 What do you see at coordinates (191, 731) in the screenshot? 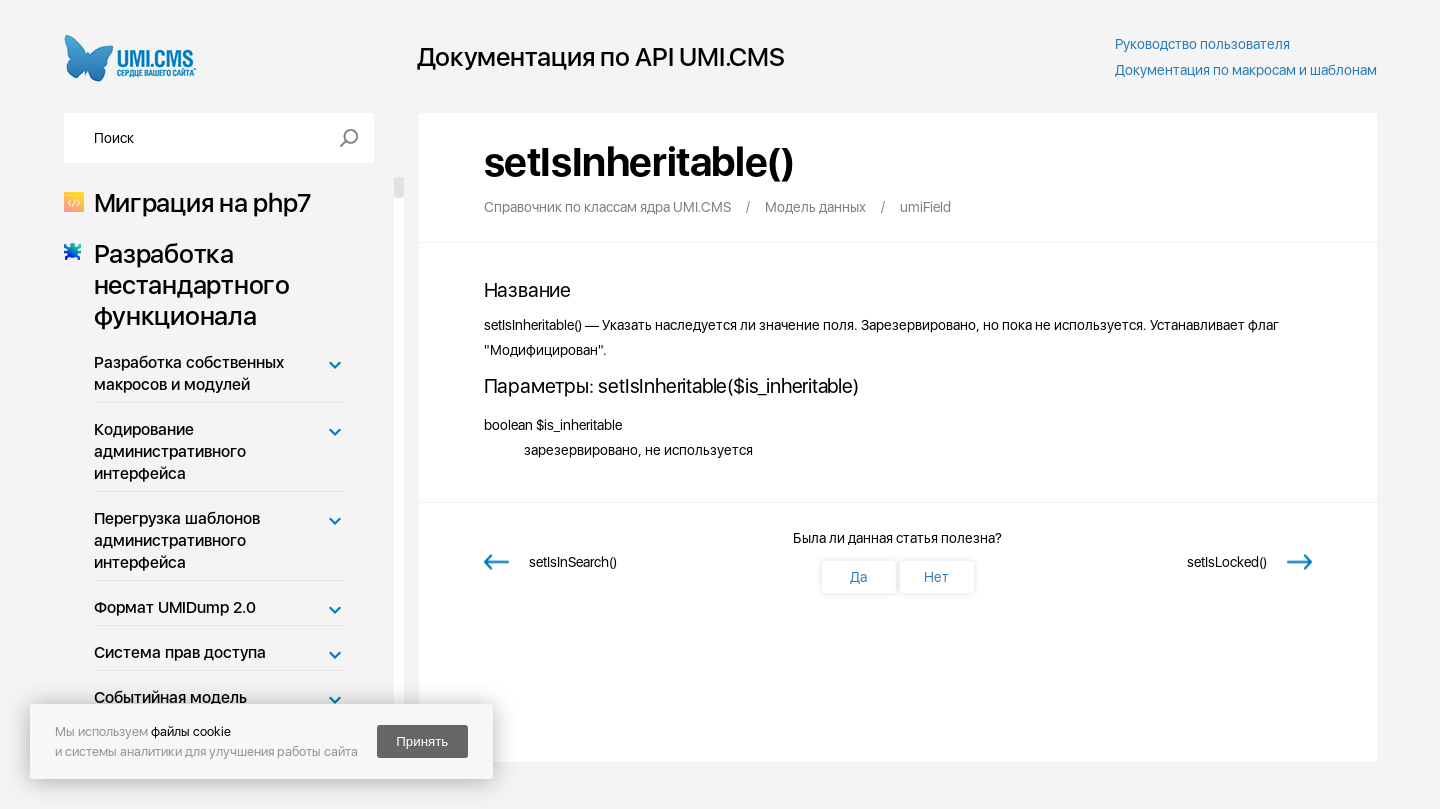
I see `файлы cookie` at bounding box center [191, 731].